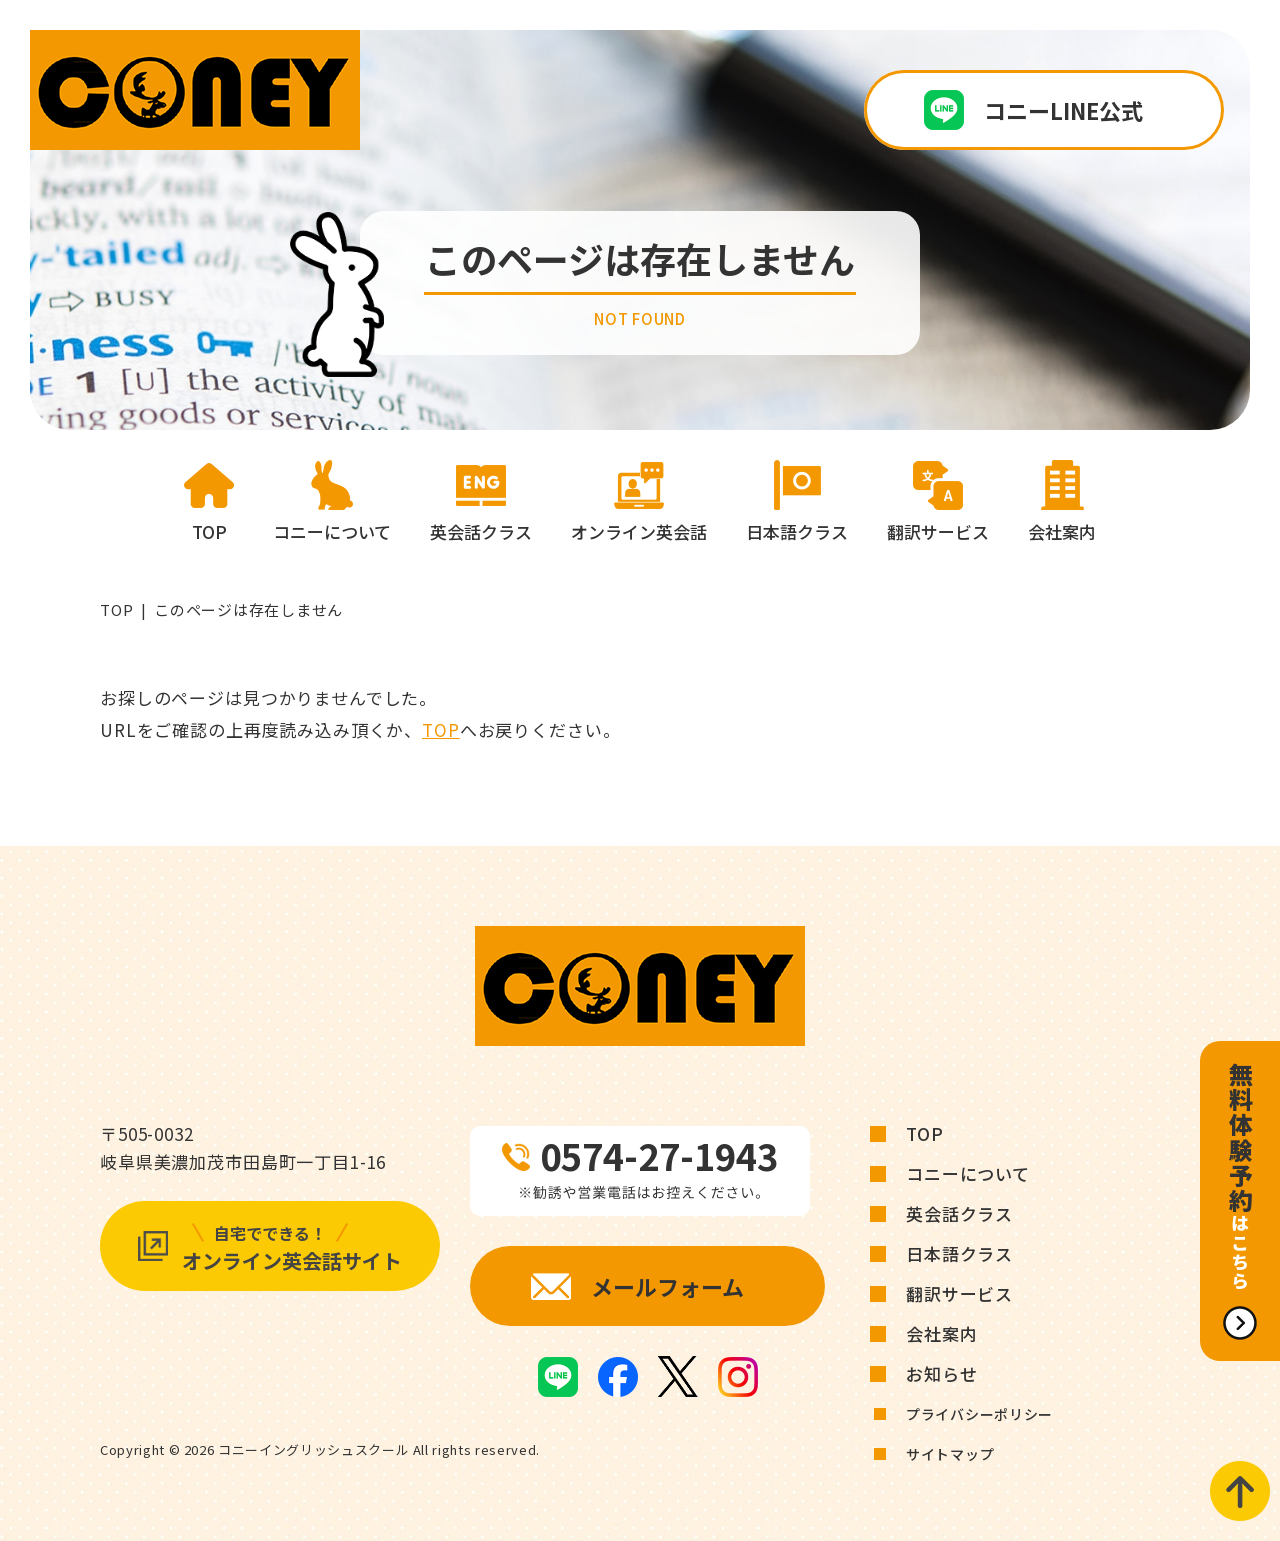  What do you see at coordinates (959, 1213) in the screenshot?
I see `英会話クラス` at bounding box center [959, 1213].